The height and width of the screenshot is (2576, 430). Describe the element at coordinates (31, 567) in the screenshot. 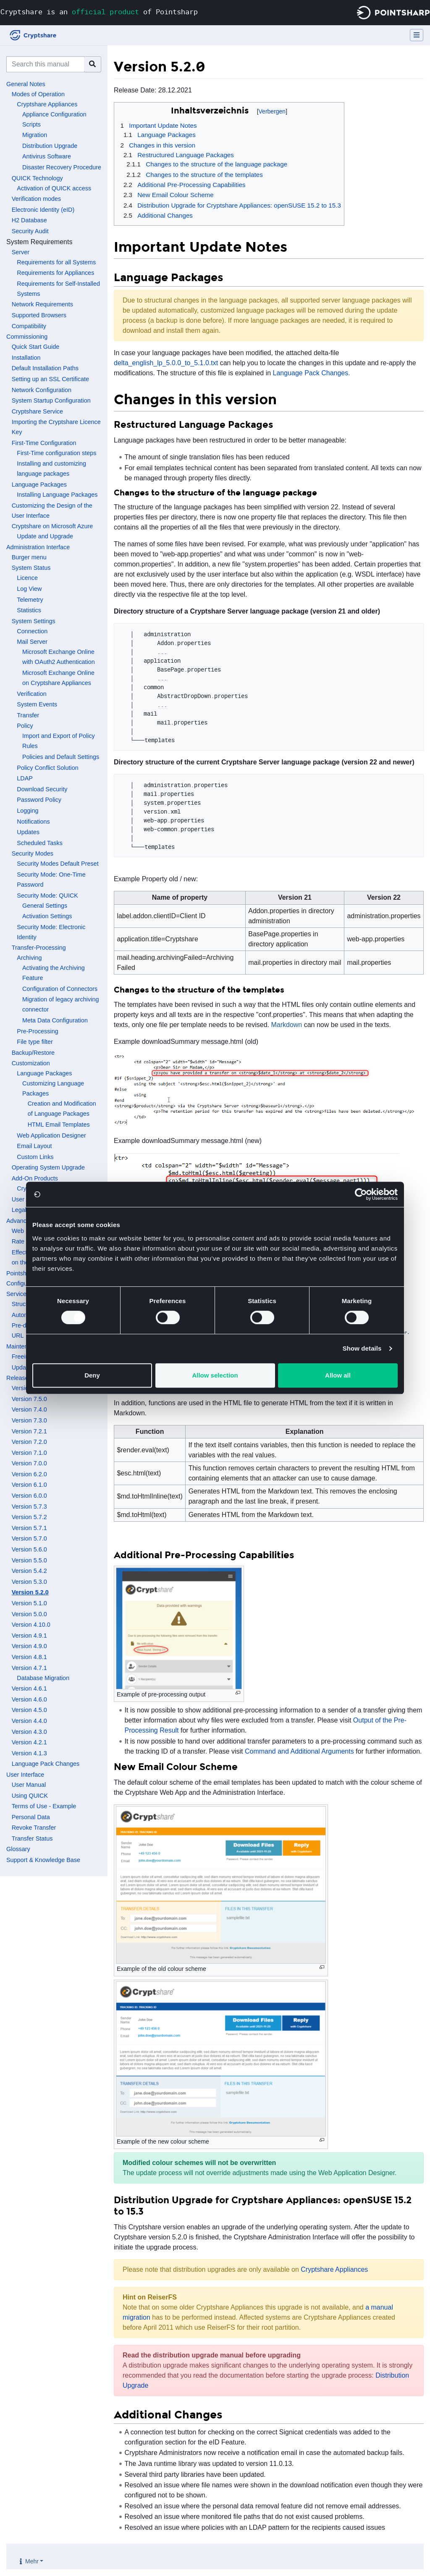

I see `System Status` at that location.